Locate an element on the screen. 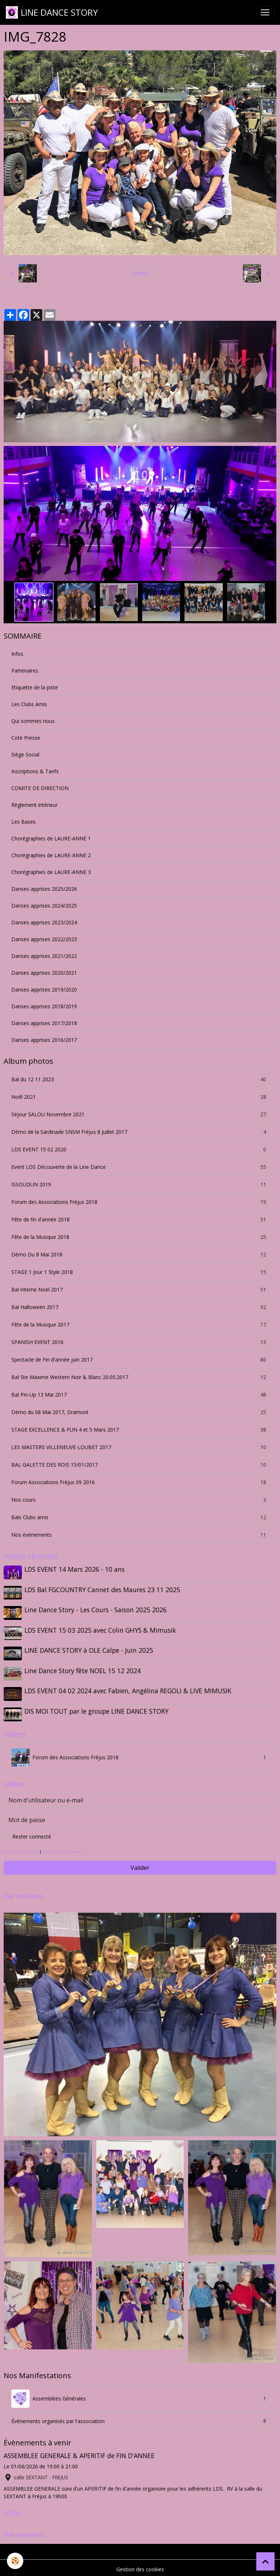 This screenshot has height=2576, width=280. STAGE EXCELLENCE & FUN 4 et 5 Mars 2017 is located at coordinates (140, 1429).